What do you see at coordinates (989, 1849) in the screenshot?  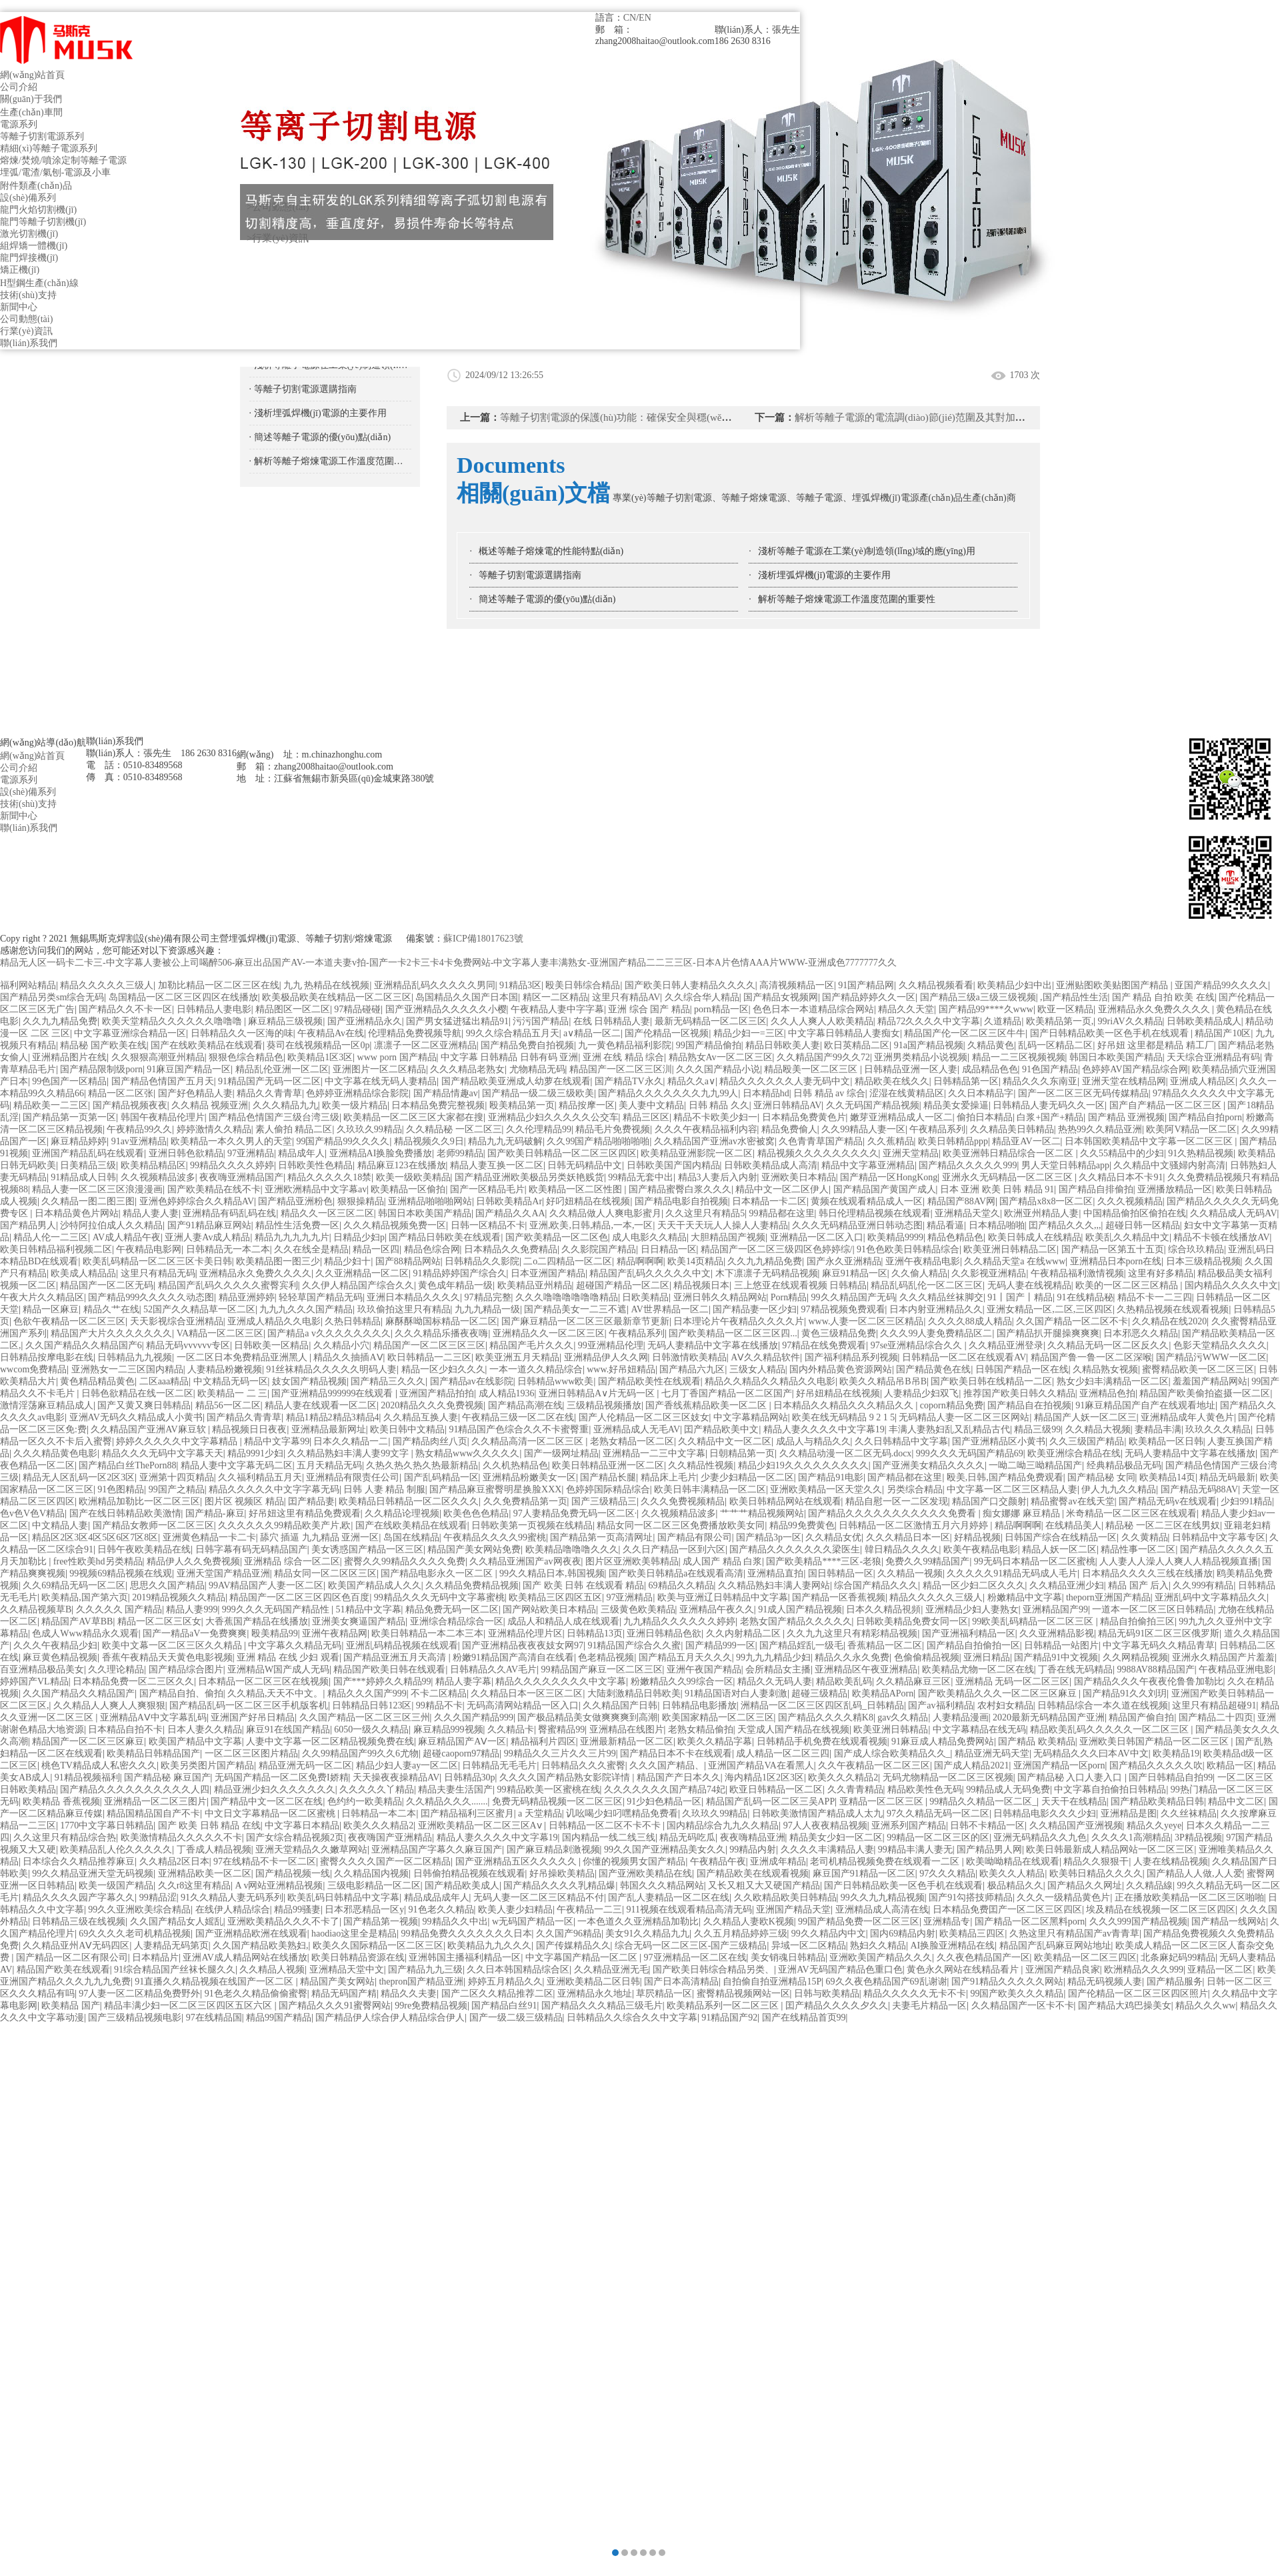 I see `国产精品男人网` at bounding box center [989, 1849].